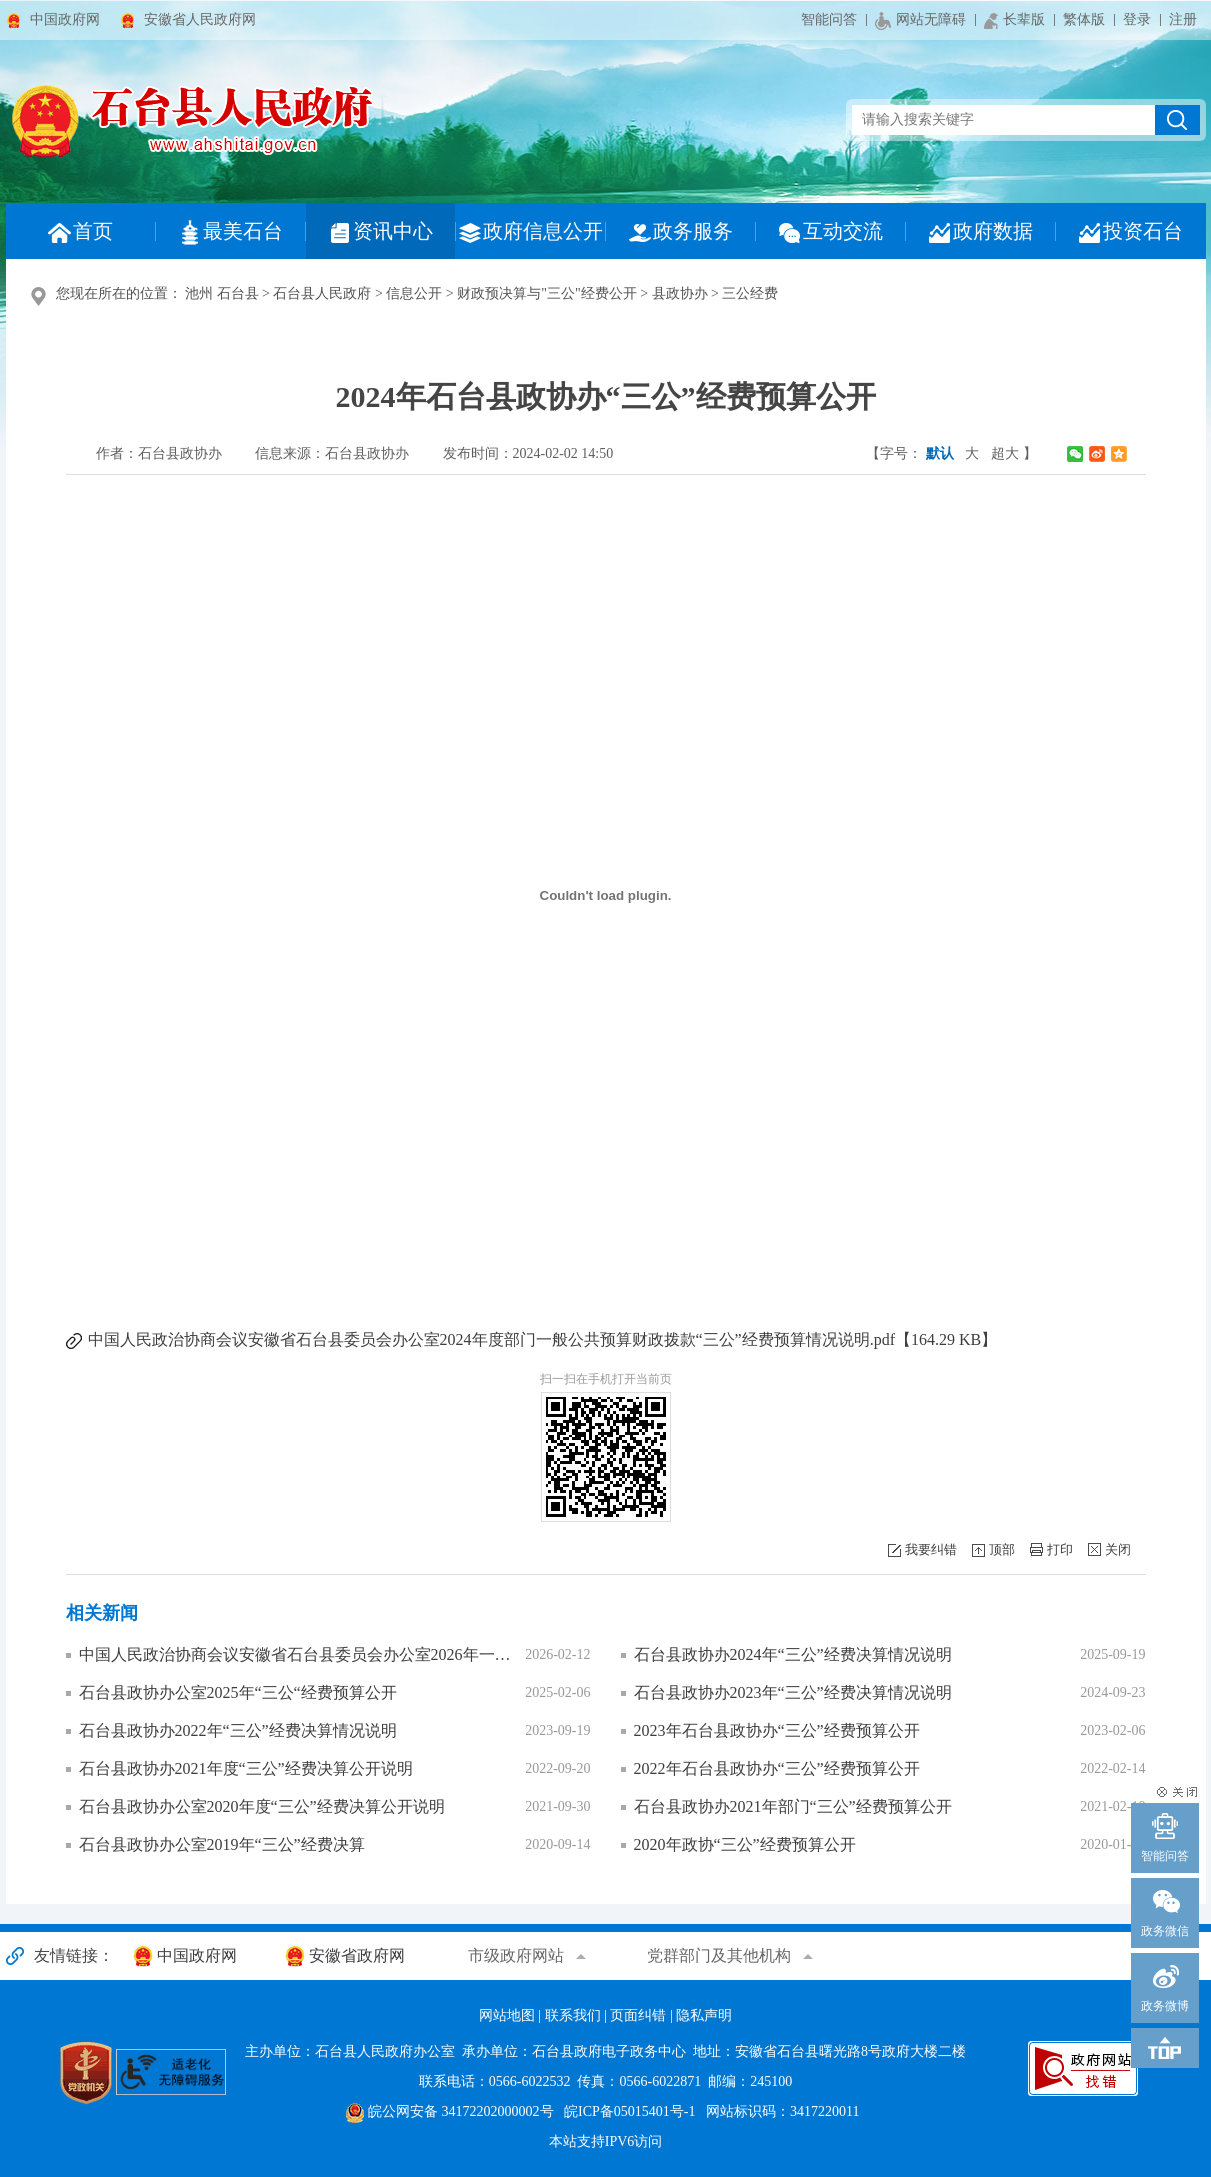  I want to click on 中国人民政治协商会议安徽省石台县委员会办公室2026年一般公共预算“三公”经费预算, so click(297, 1654).